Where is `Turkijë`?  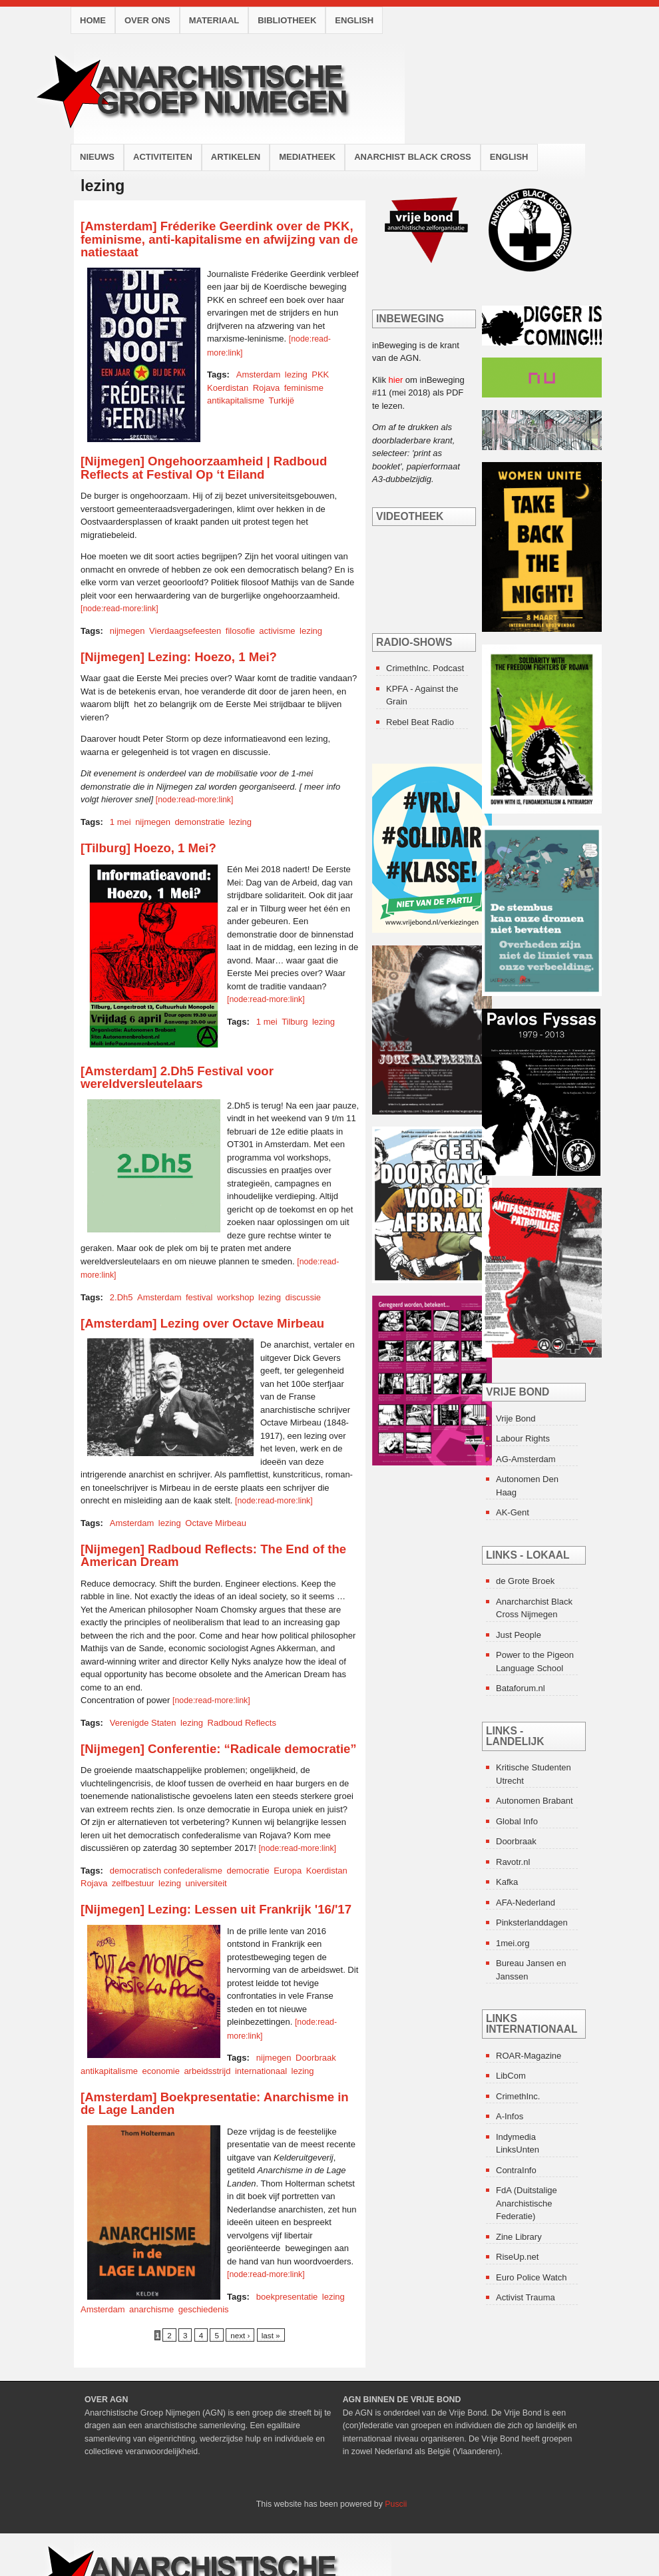 Turkijë is located at coordinates (282, 400).